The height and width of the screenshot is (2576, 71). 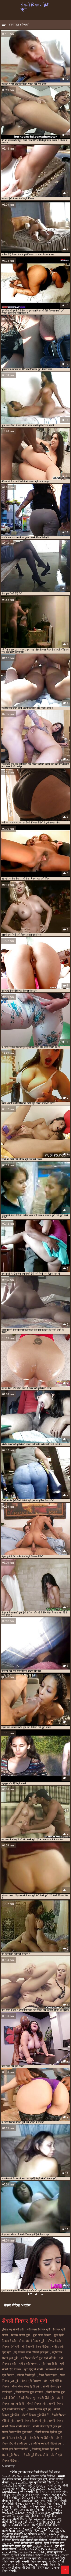 I want to click on सेक्स सेक्स सेक्स हिंदी मूवी, so click(x=26, y=2386).